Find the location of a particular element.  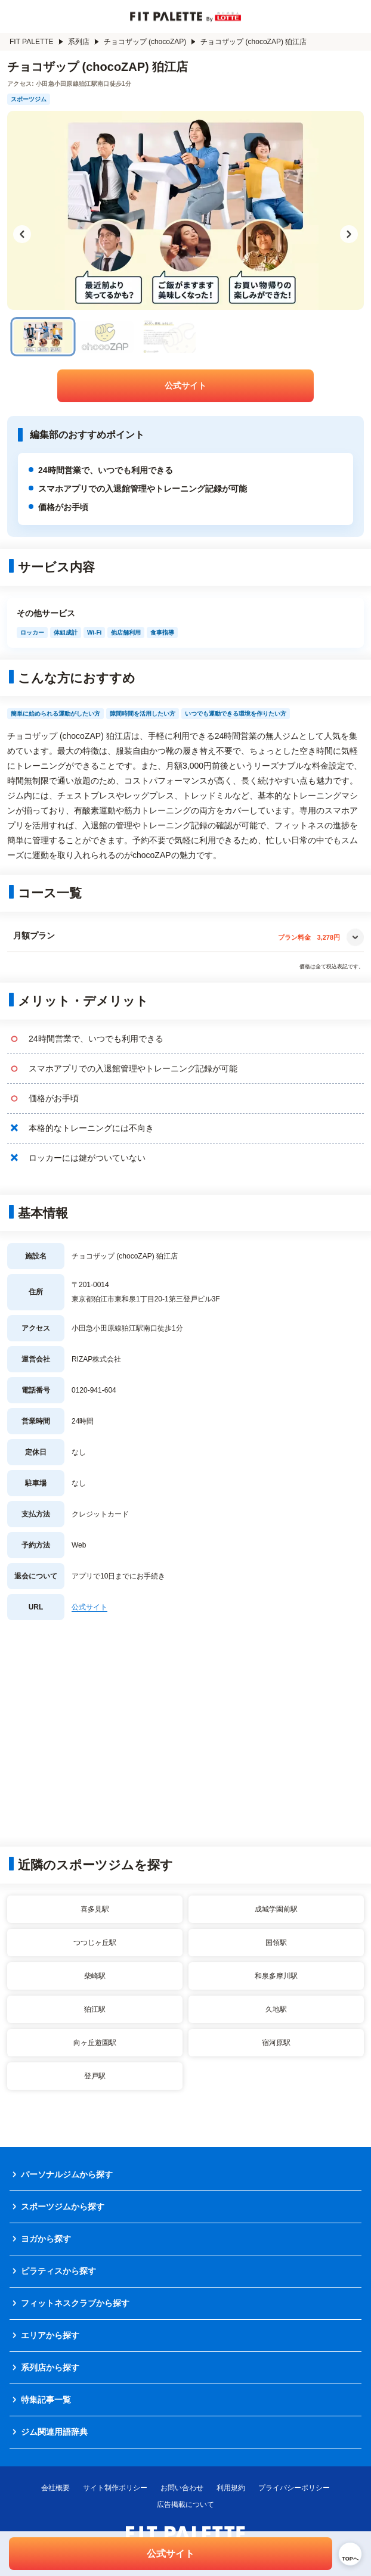

利用規約 is located at coordinates (231, 2488).